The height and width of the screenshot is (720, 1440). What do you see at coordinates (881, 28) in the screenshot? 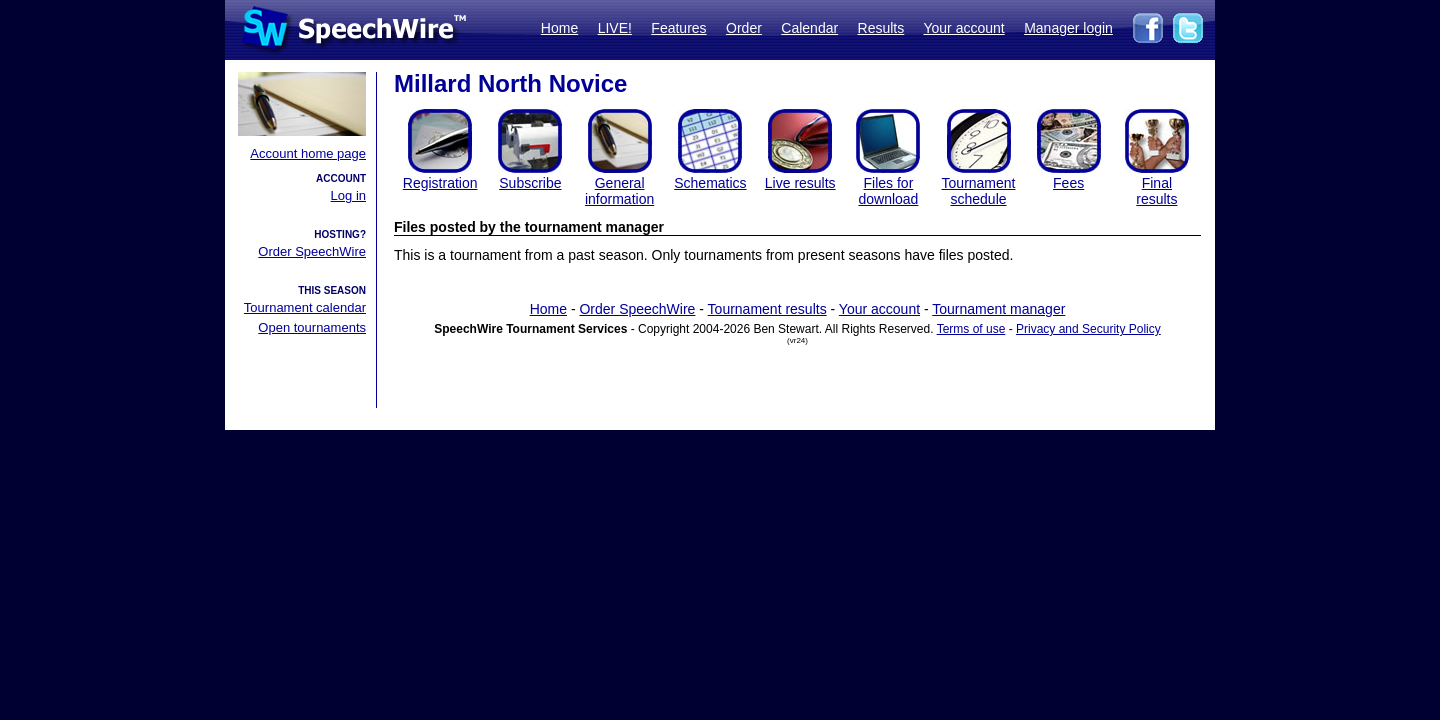
I see `Results` at bounding box center [881, 28].